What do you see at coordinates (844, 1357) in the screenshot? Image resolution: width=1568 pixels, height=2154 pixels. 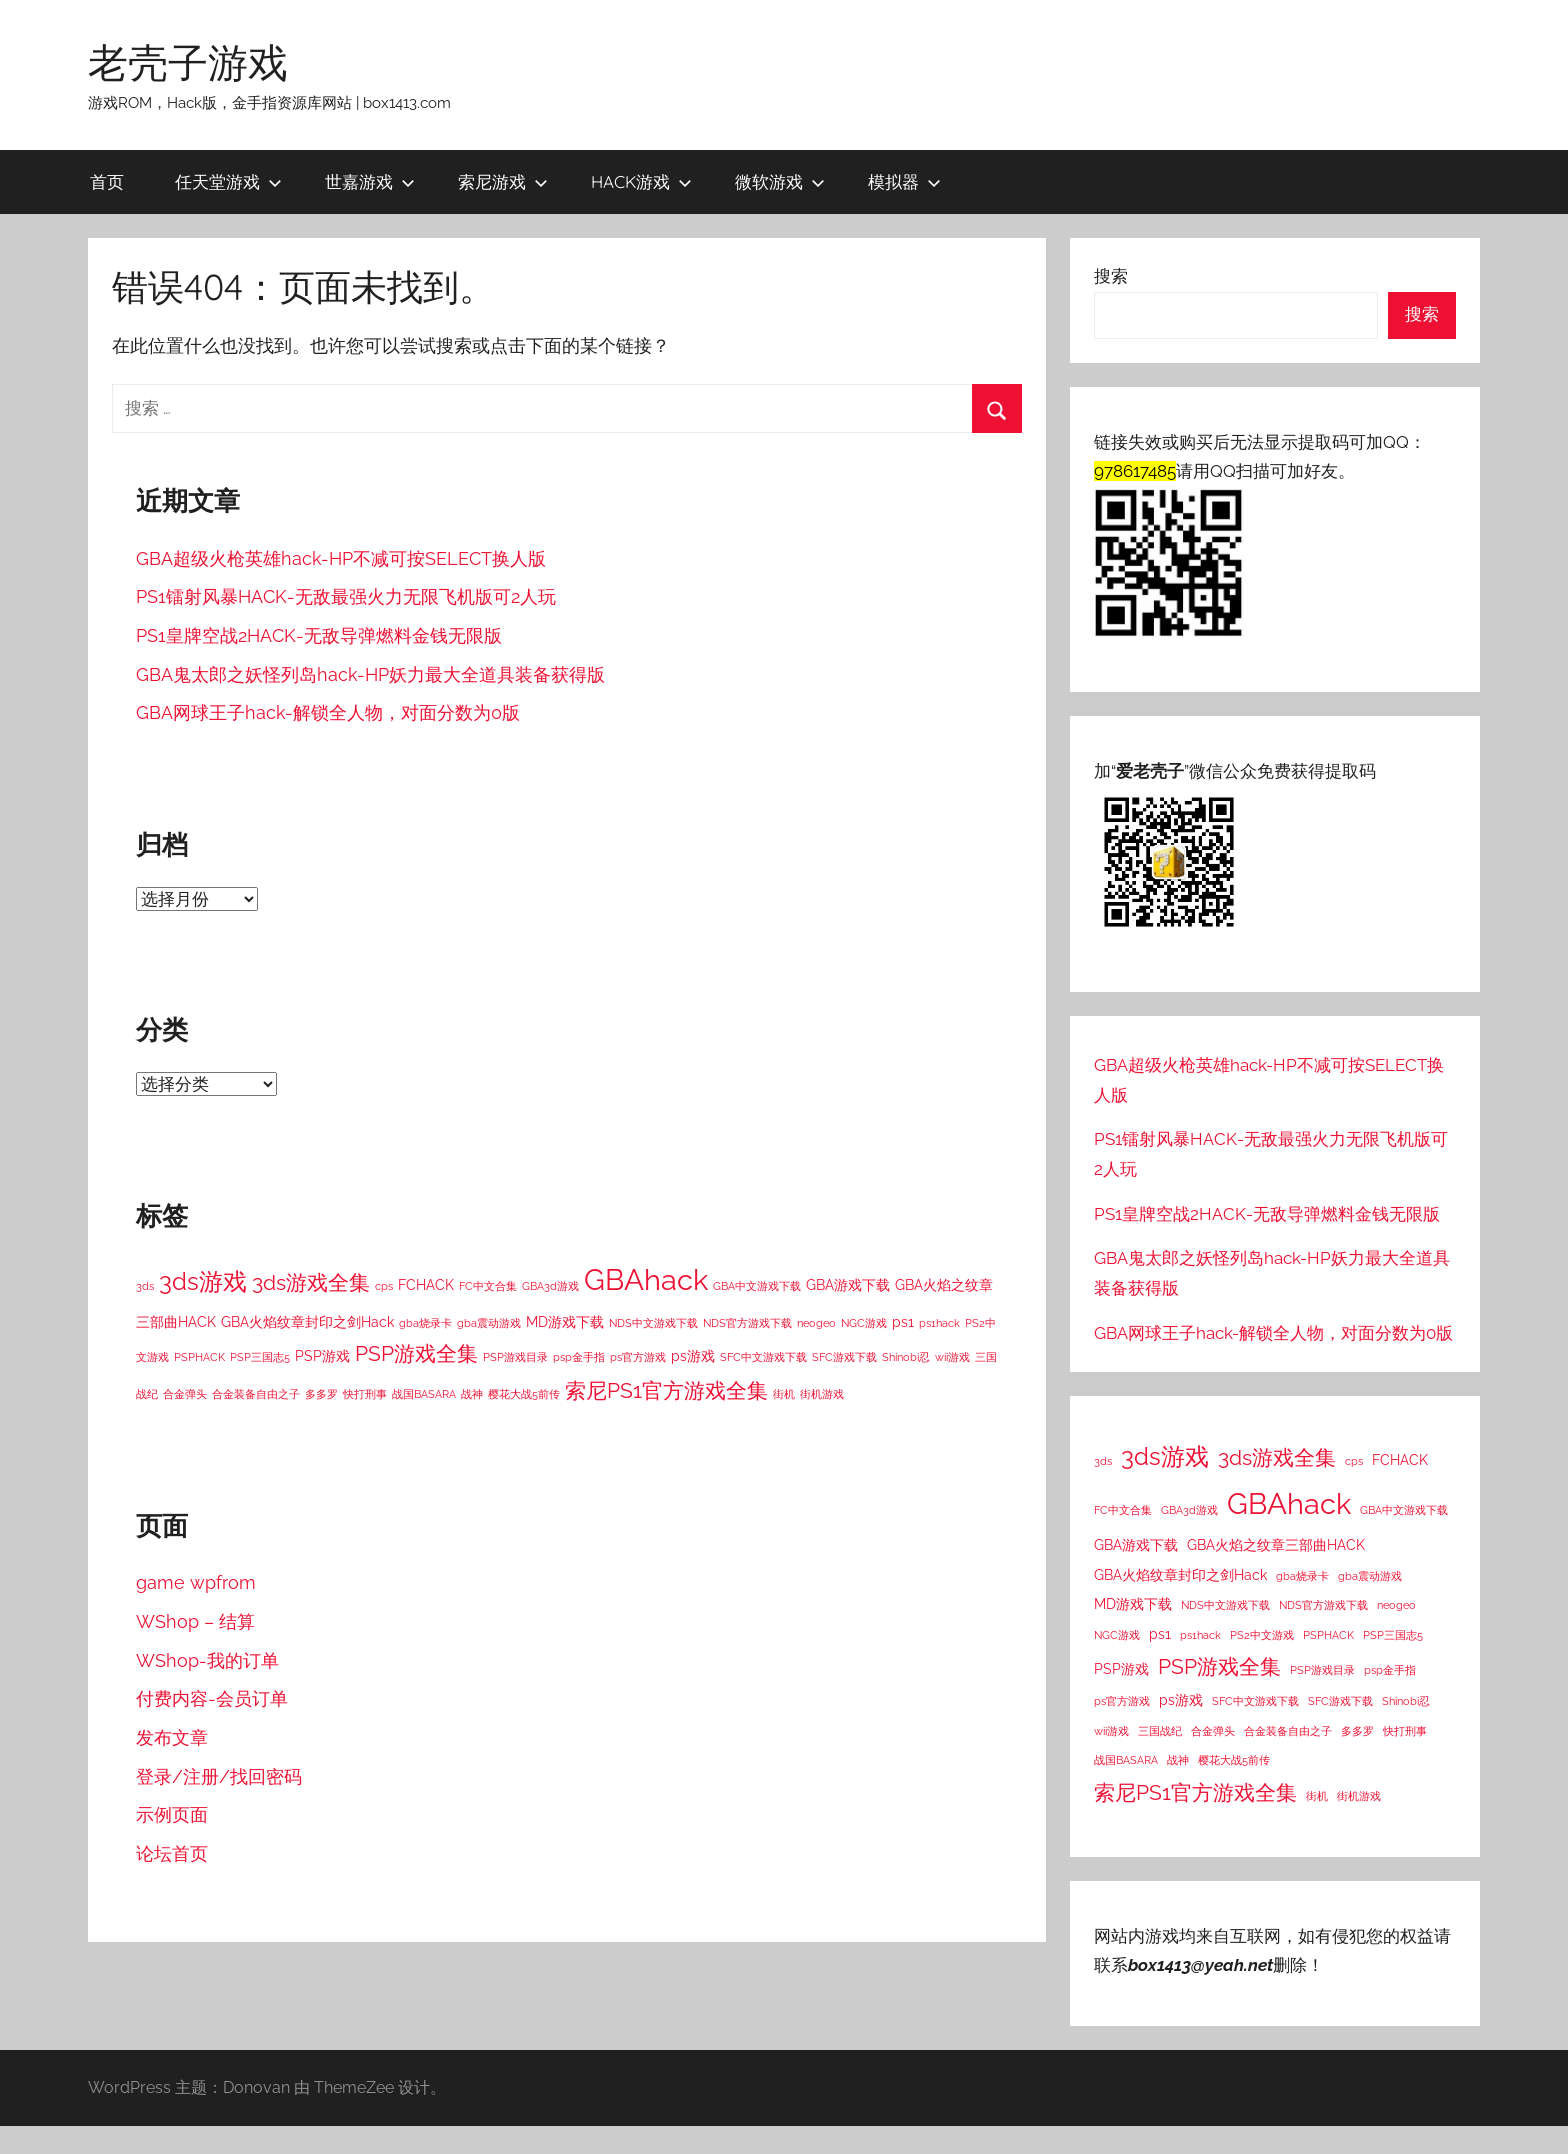 I see `SFC游戏下载 [SFC游戏下载 (1 项)]` at bounding box center [844, 1357].